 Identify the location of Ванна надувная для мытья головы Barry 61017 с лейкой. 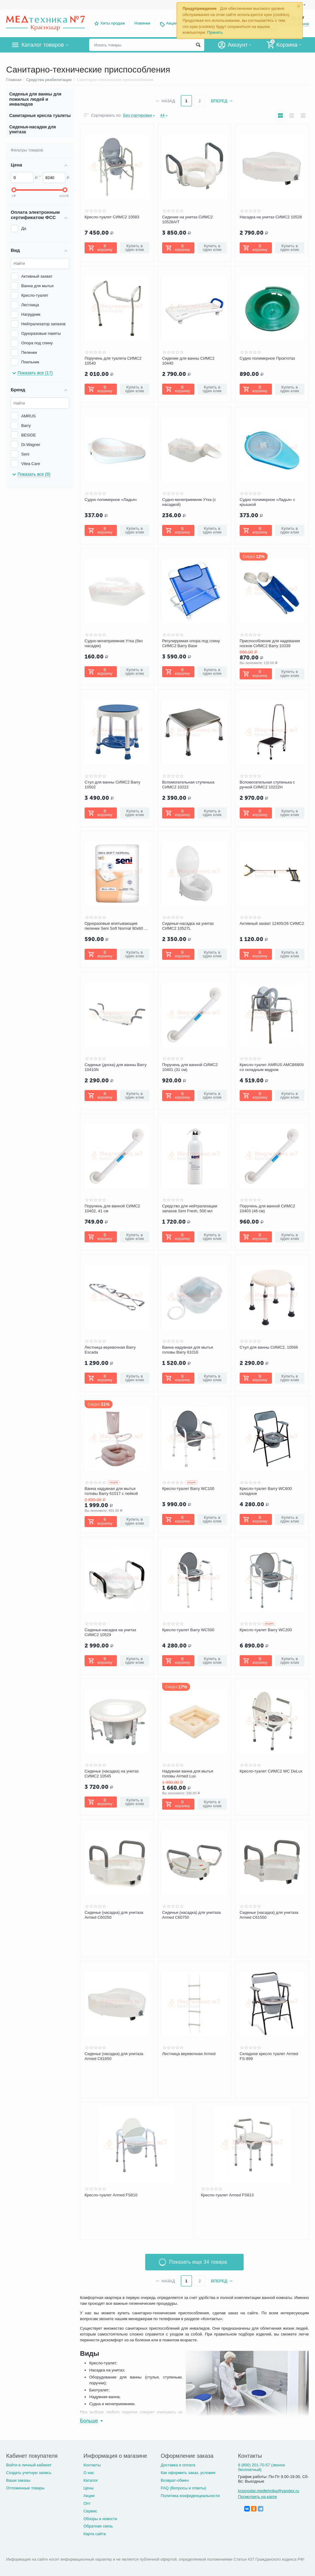
(111, 1491).